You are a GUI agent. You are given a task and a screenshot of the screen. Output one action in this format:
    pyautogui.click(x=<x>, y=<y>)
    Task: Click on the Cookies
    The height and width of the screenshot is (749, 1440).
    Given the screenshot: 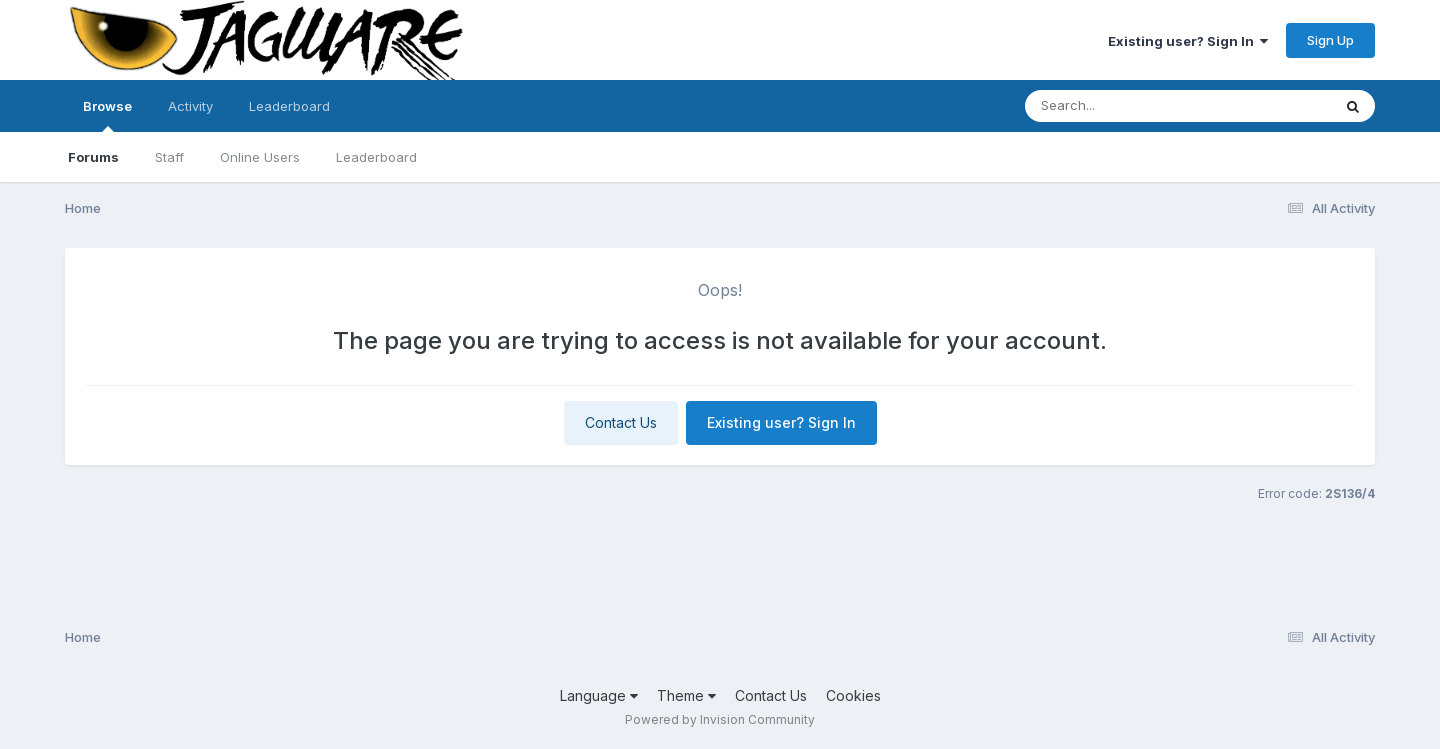 What is the action you would take?
    pyautogui.click(x=853, y=695)
    